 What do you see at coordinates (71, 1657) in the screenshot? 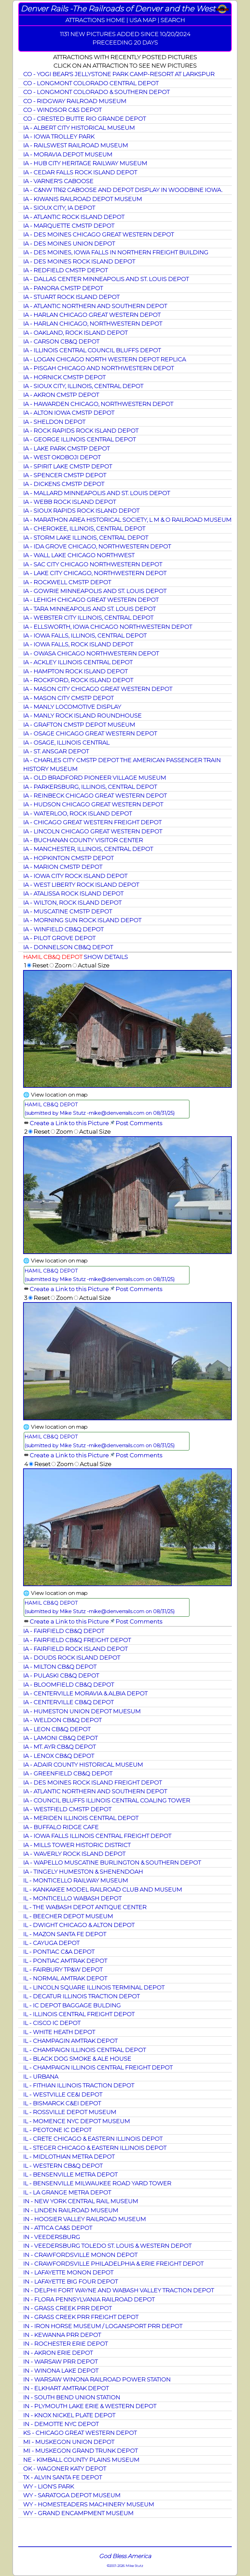
I see `IA - DOUDS ROCK ISLAND DEPOT` at bounding box center [71, 1657].